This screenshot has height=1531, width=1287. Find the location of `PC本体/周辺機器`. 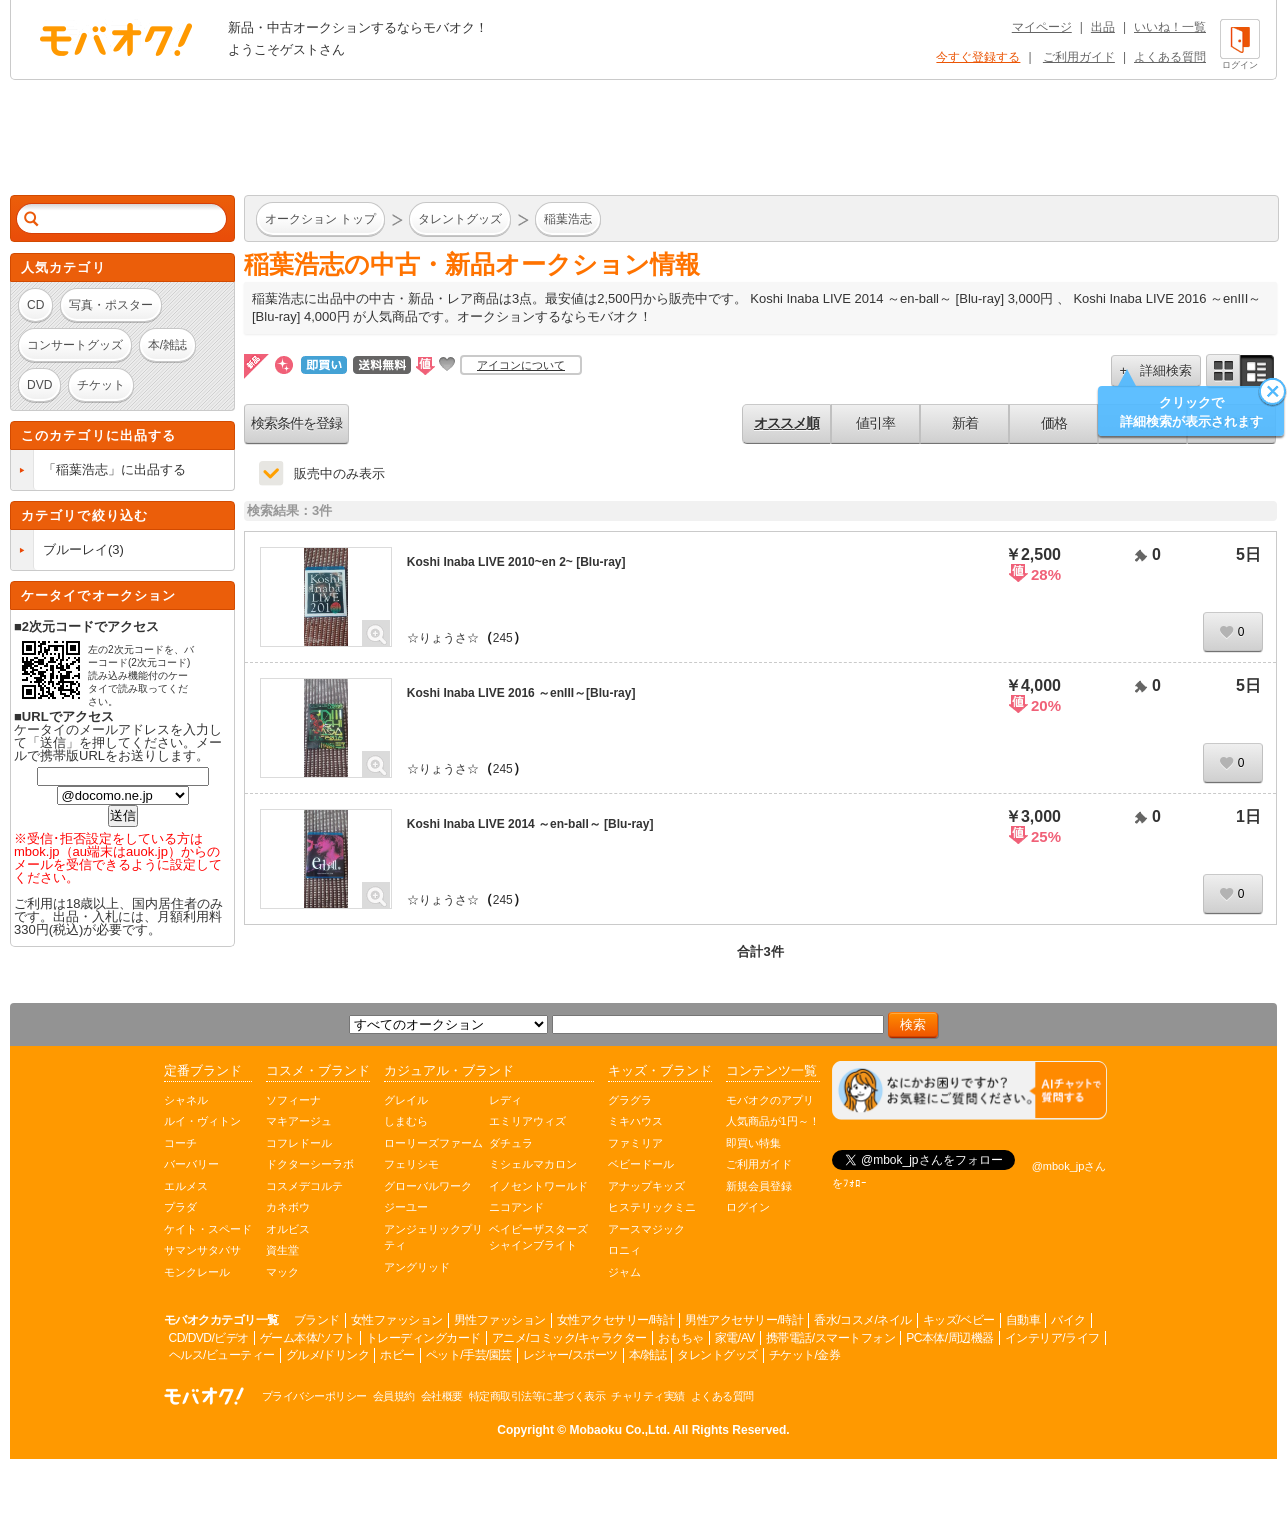

PC本体/周辺機器 is located at coordinates (950, 1338).